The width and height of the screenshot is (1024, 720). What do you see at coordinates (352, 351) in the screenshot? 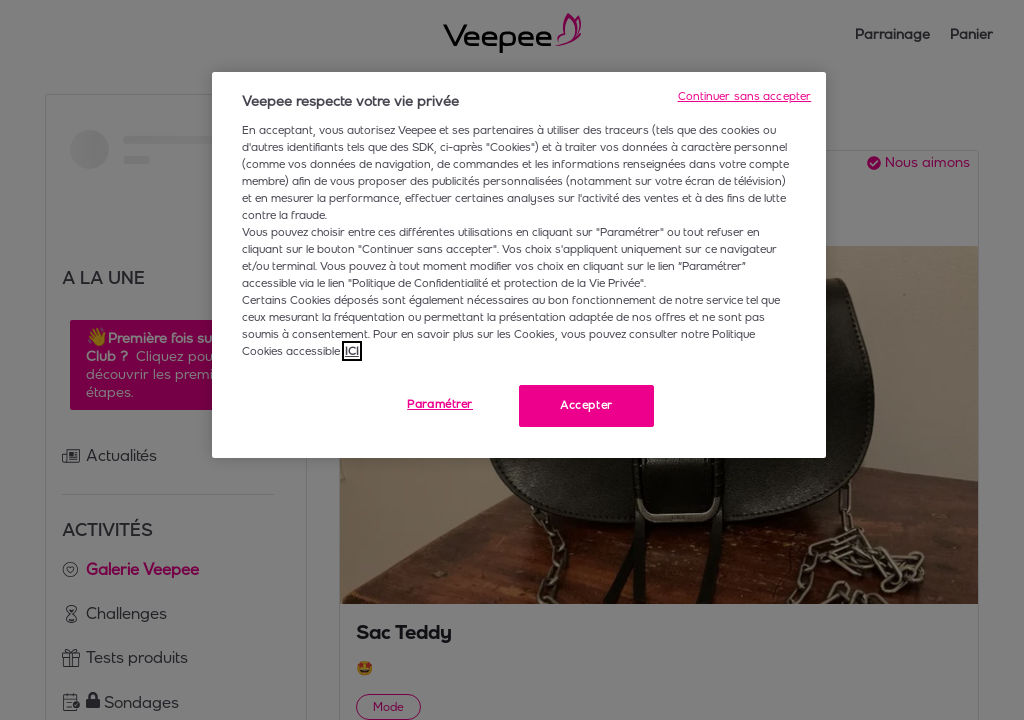
I see `ICI` at bounding box center [352, 351].